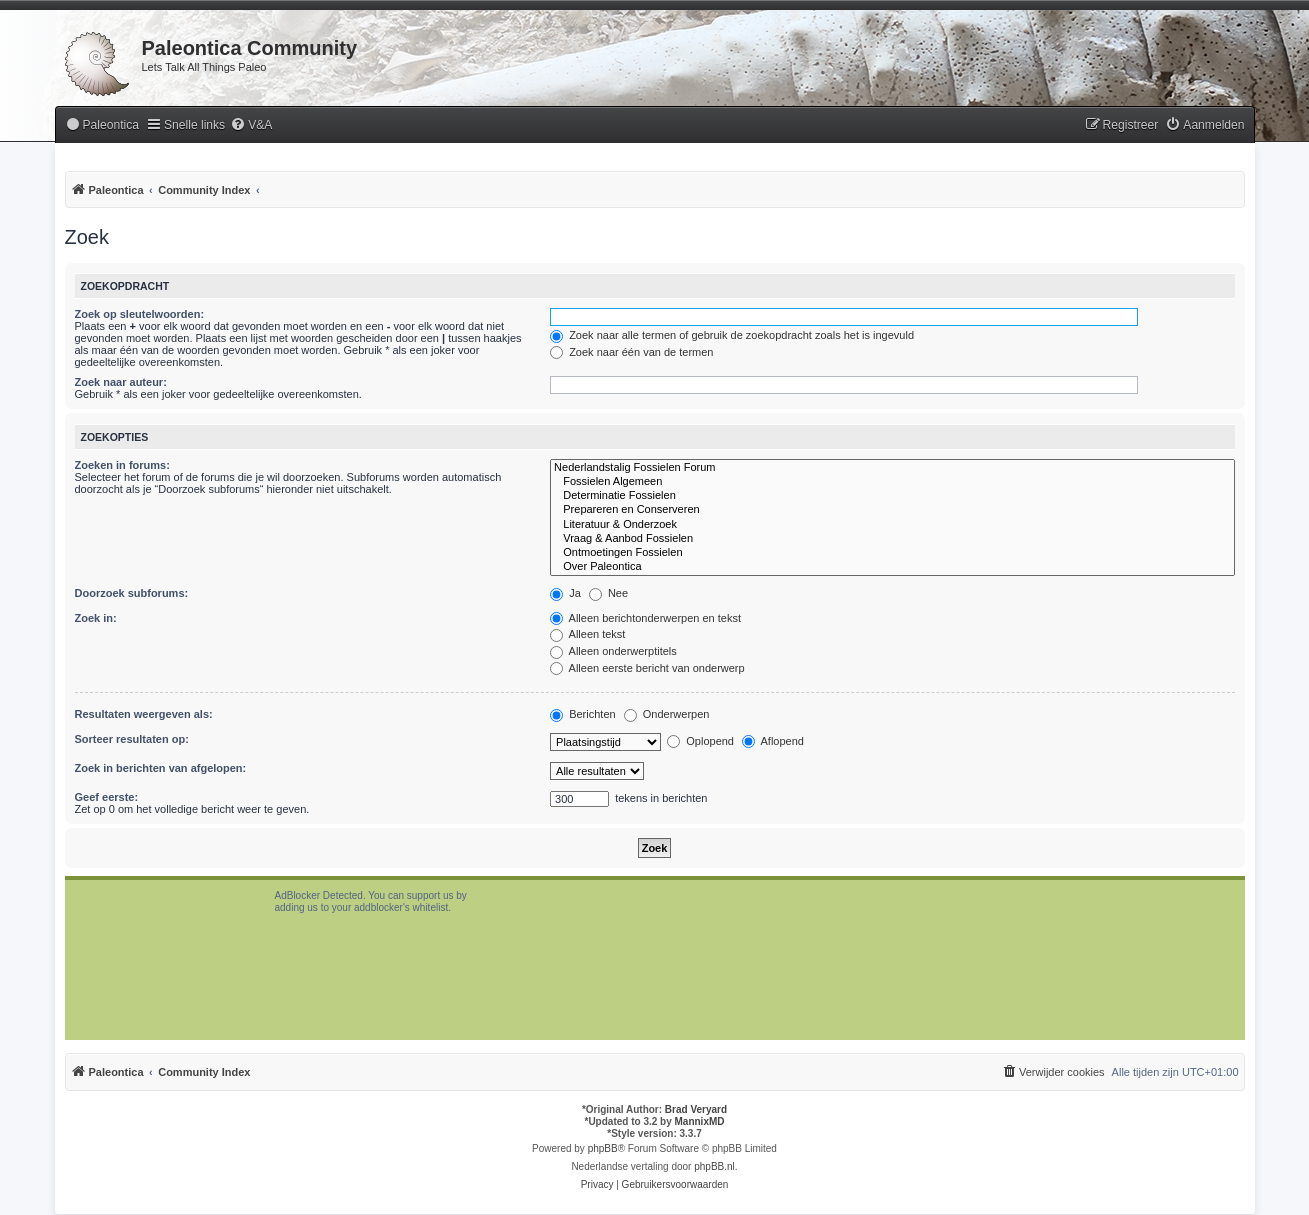 The width and height of the screenshot is (1309, 1215). What do you see at coordinates (892, 496) in the screenshot?
I see `Determinatie Fossielen` at bounding box center [892, 496].